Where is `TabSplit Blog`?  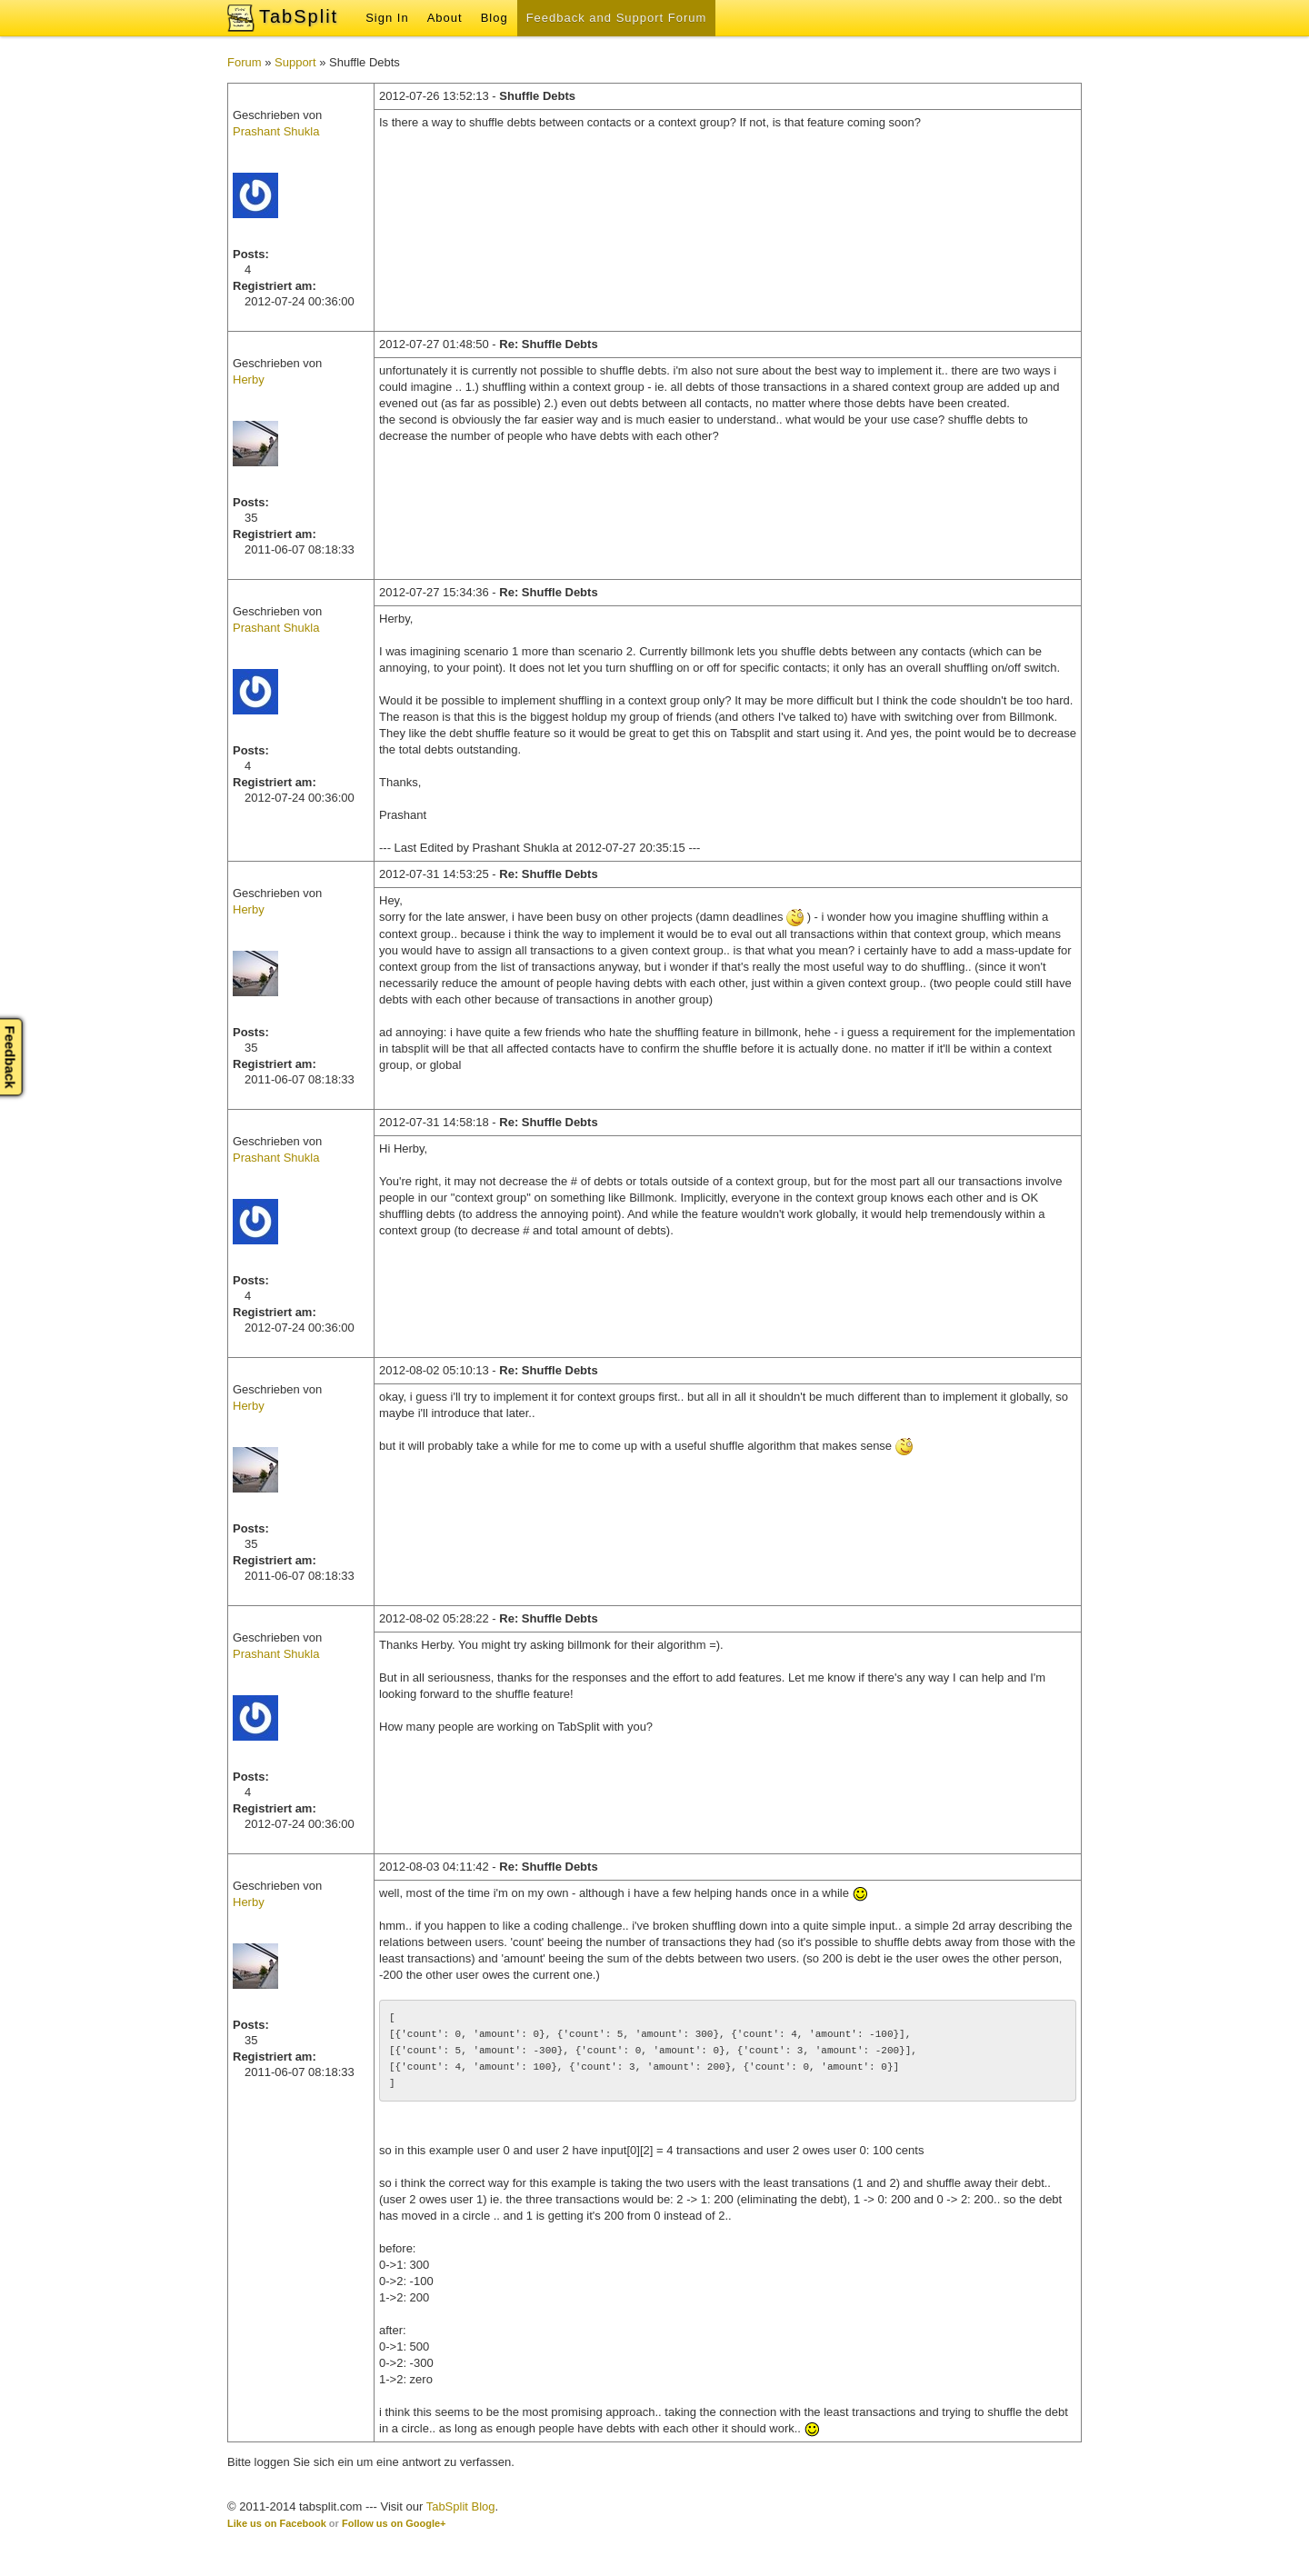
TabSplit Blog is located at coordinates (460, 2506).